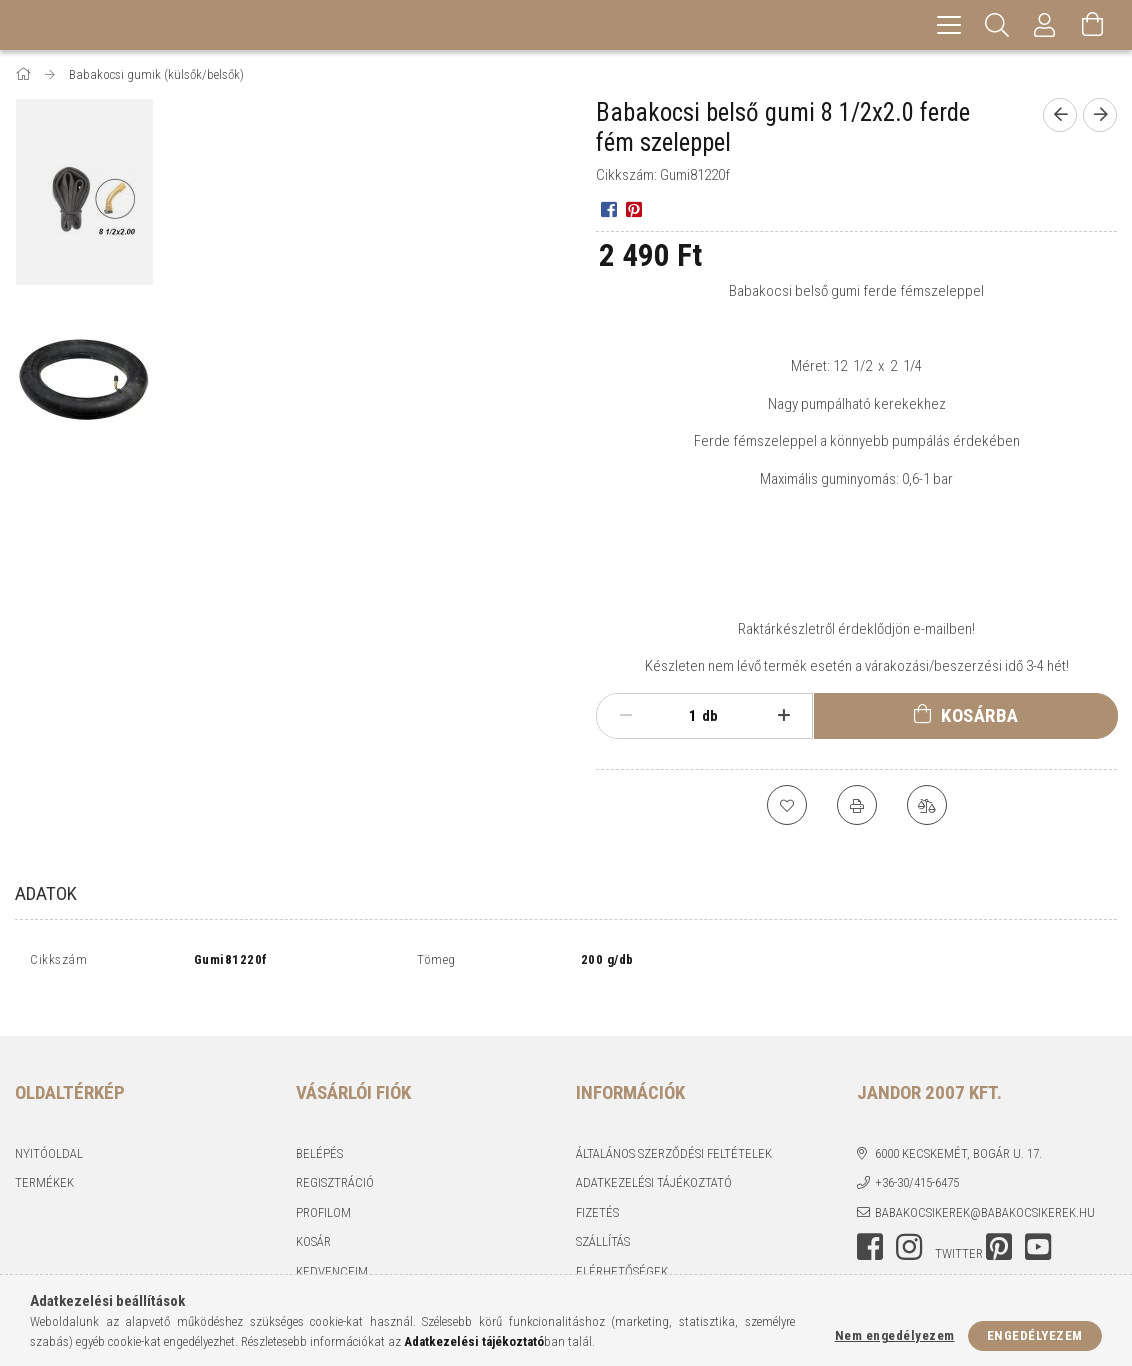 The height and width of the screenshot is (1366, 1132). I want to click on instagram, so click(909, 1225).